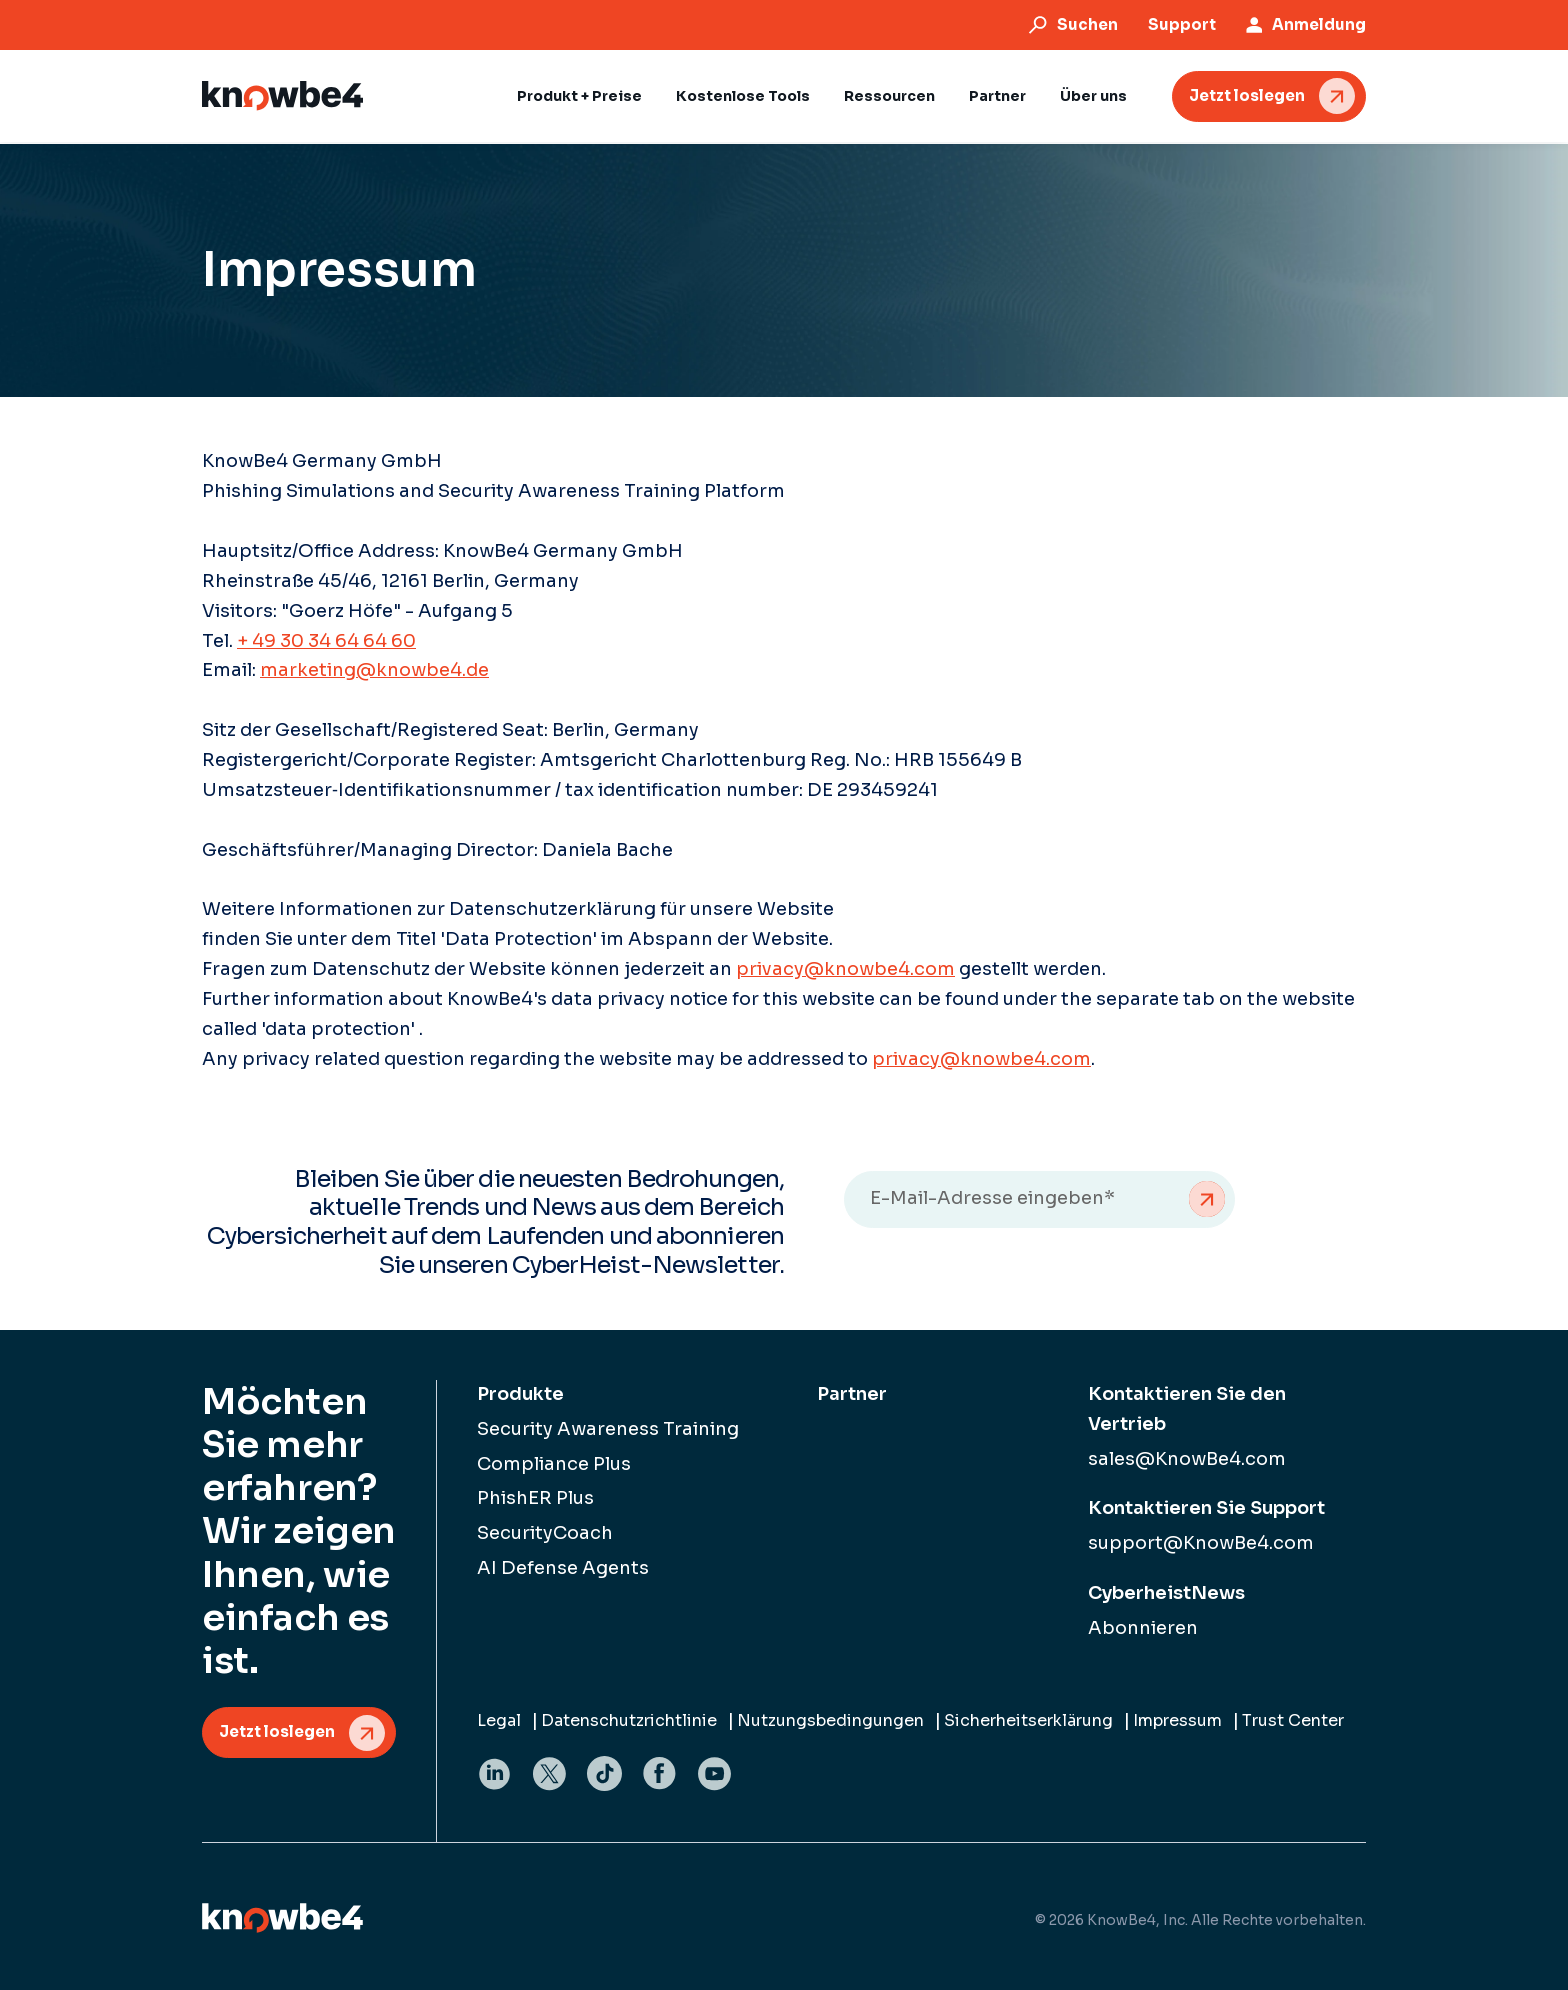  I want to click on CyberheistNews [menuitem], so click(1166, 1593).